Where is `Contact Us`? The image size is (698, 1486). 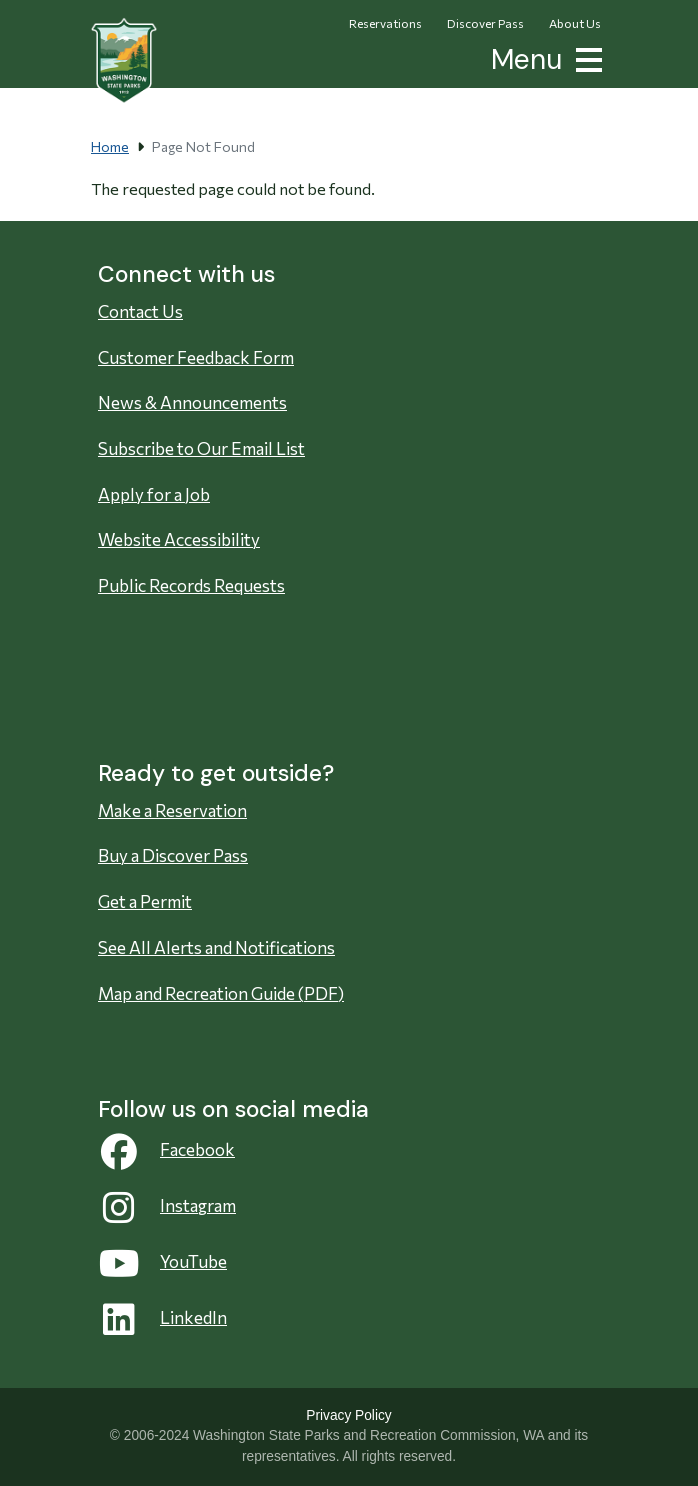 Contact Us is located at coordinates (140, 311).